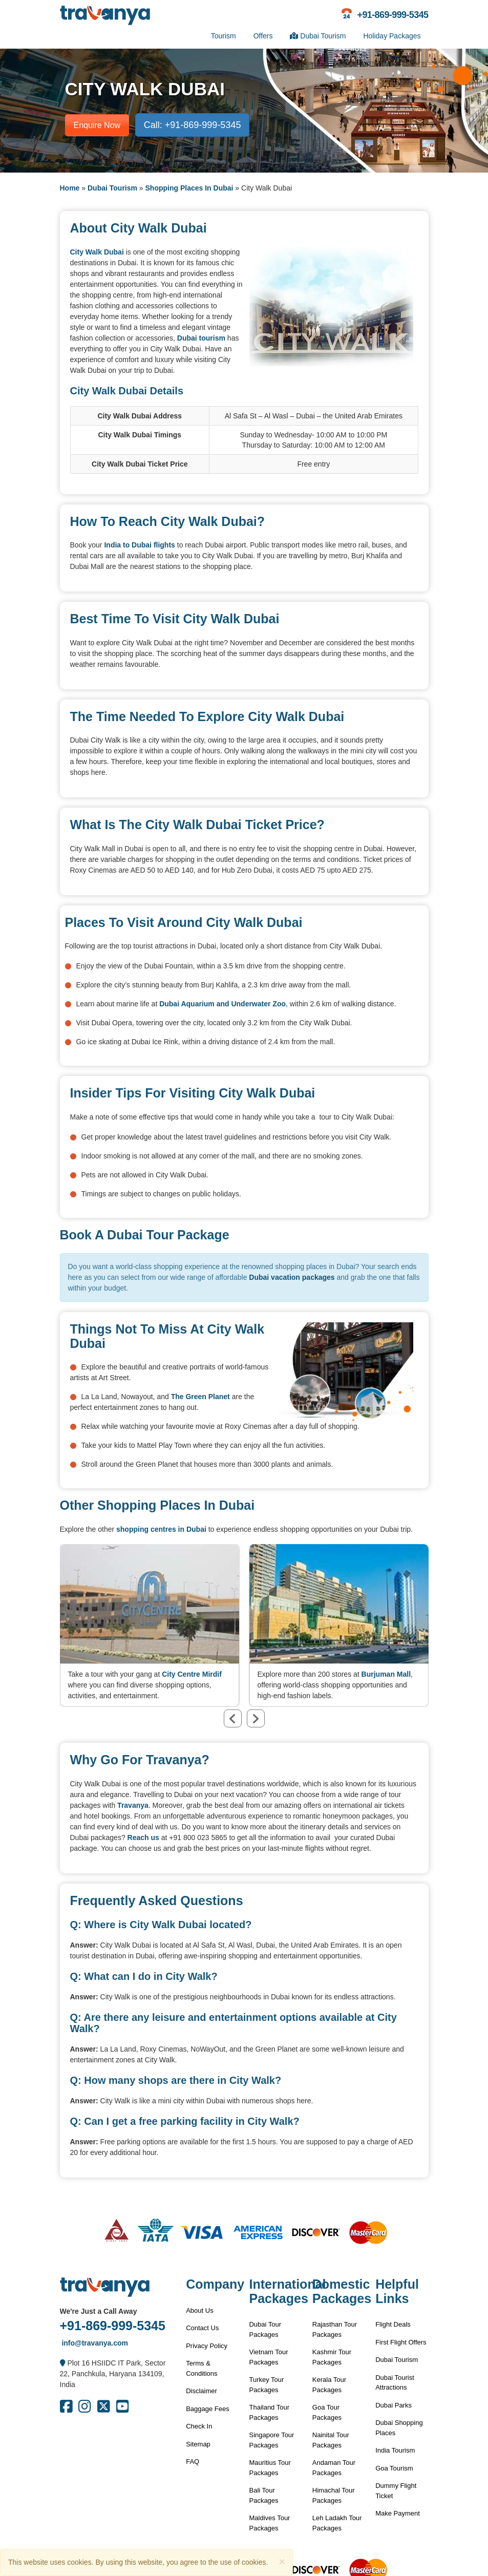 The height and width of the screenshot is (2576, 488). Describe the element at coordinates (112, 2325) in the screenshot. I see `+91-869-999-5345` at that location.